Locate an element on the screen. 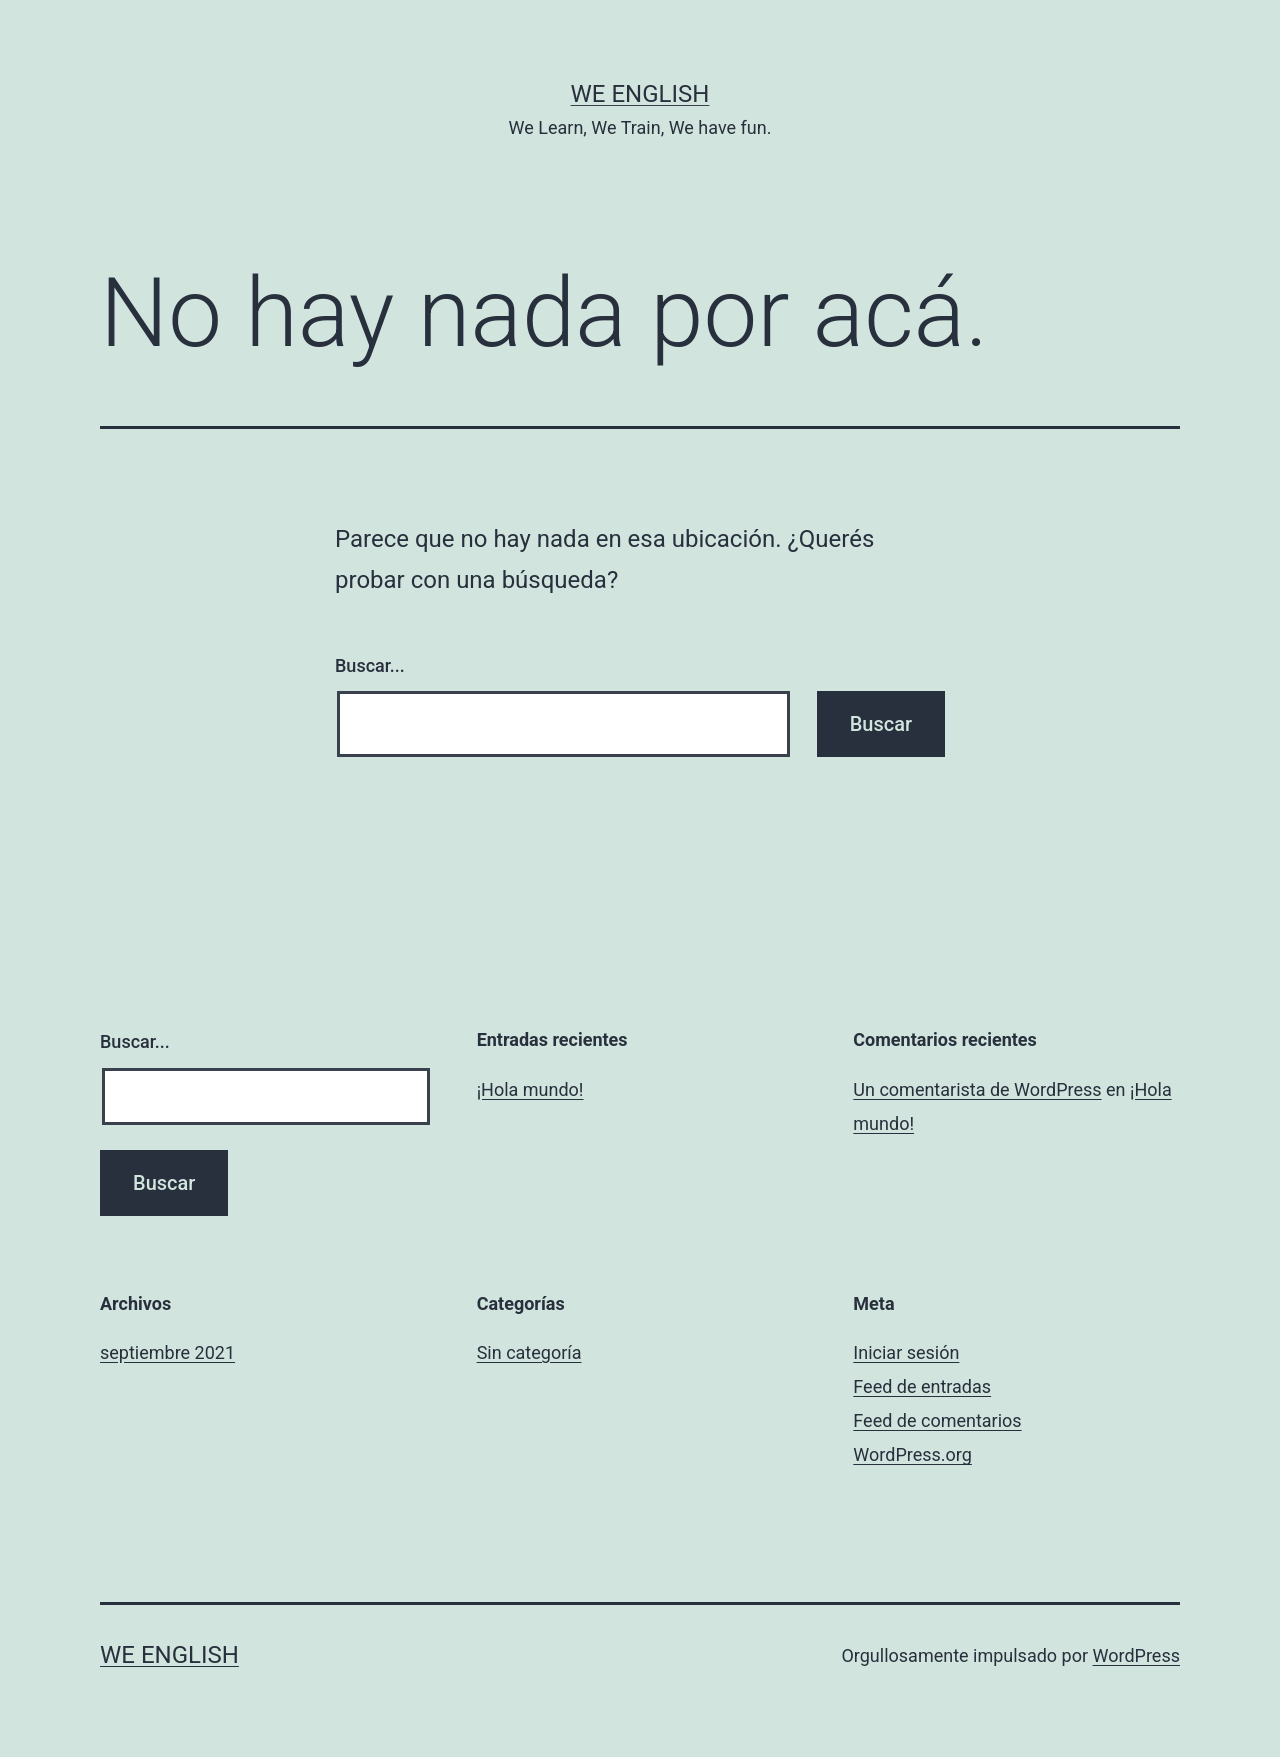  Feed de entradas is located at coordinates (922, 1386).